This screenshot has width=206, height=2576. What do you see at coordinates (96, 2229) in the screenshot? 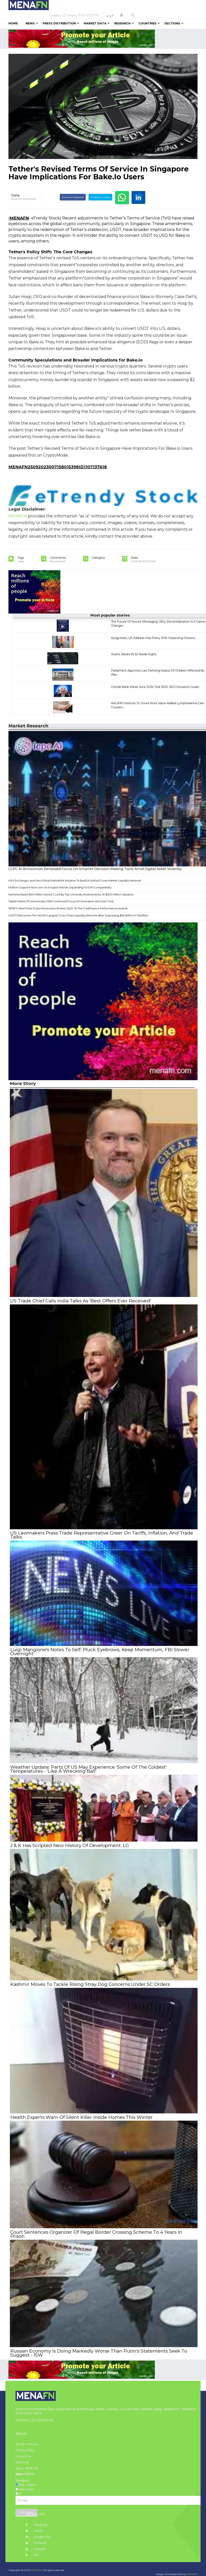
I see `Court Sentences Organizer Of Illegal Border Crossing Scheme To 4 Years In Prison` at bounding box center [96, 2229].